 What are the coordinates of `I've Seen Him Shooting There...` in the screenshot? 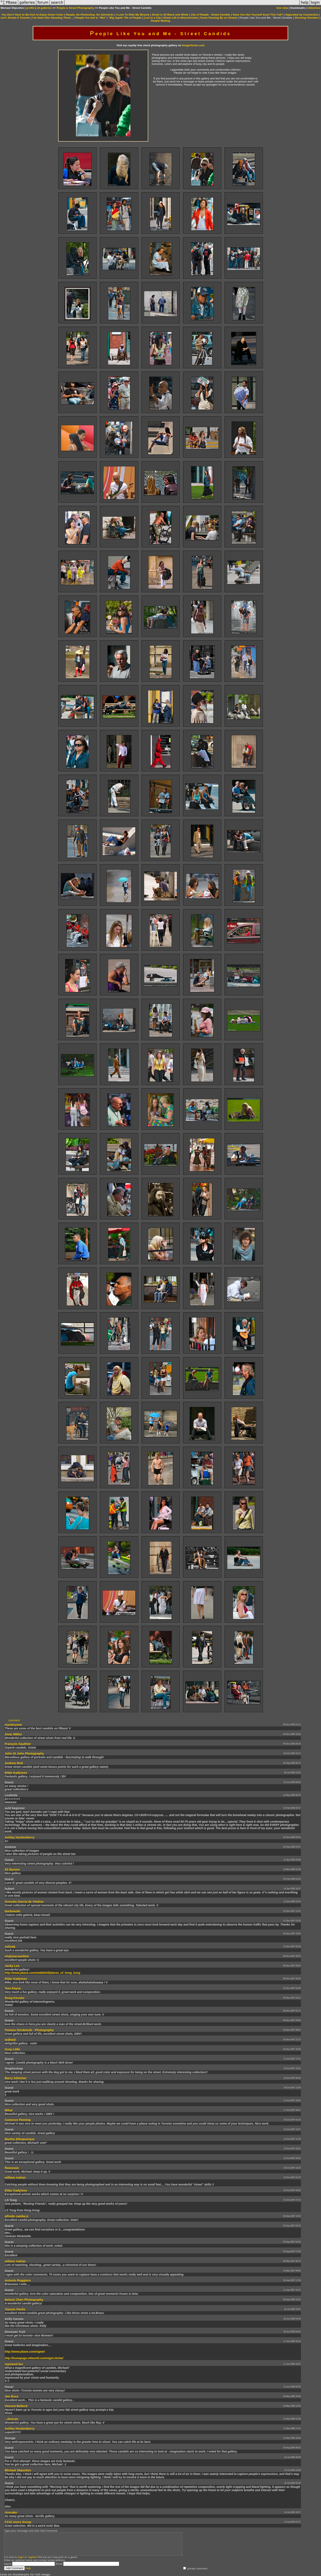 It's located at (52, 17).